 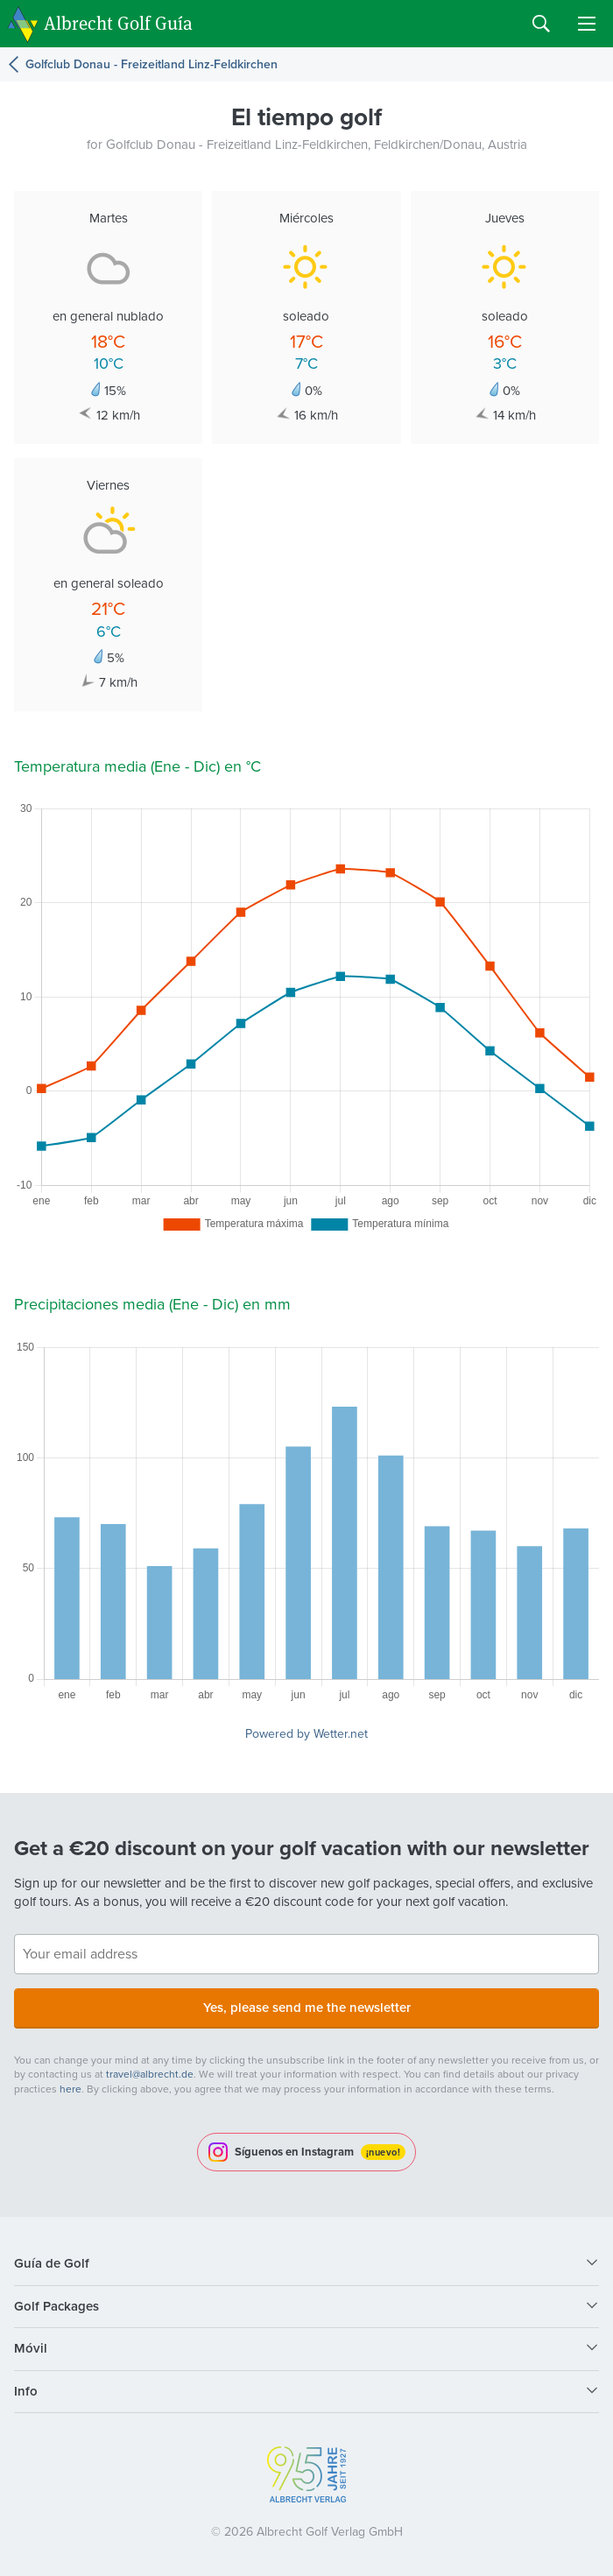 I want to click on travel@albrecht.de, so click(x=150, y=2074).